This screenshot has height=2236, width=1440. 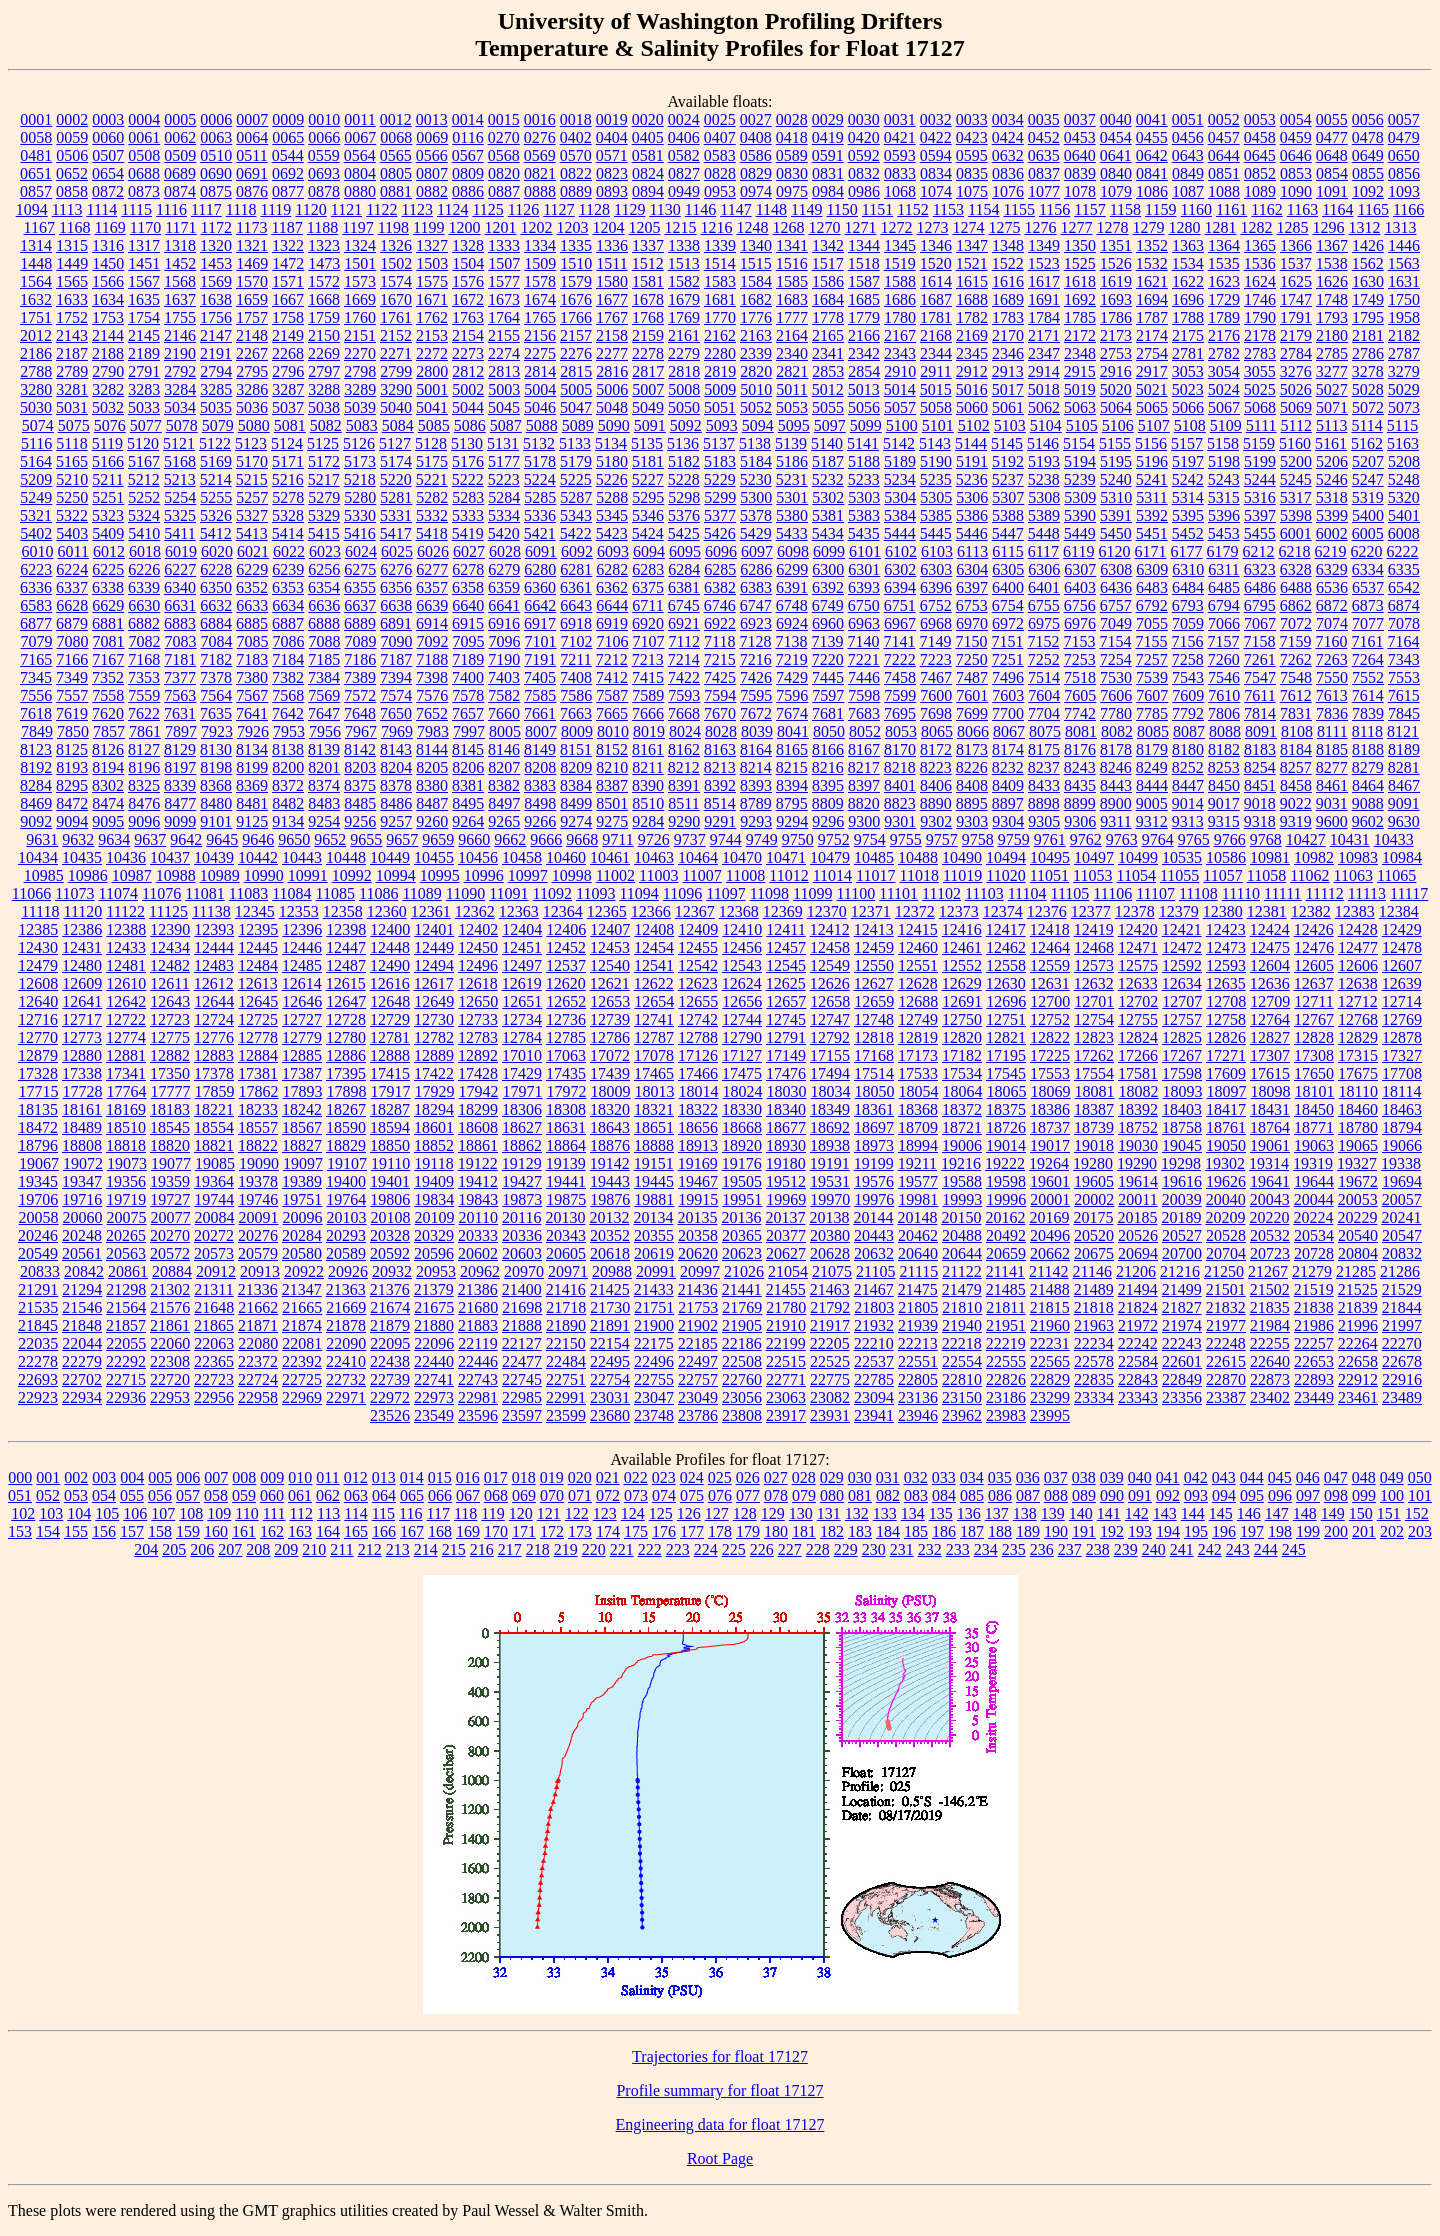 What do you see at coordinates (1404, 803) in the screenshot?
I see `9091` at bounding box center [1404, 803].